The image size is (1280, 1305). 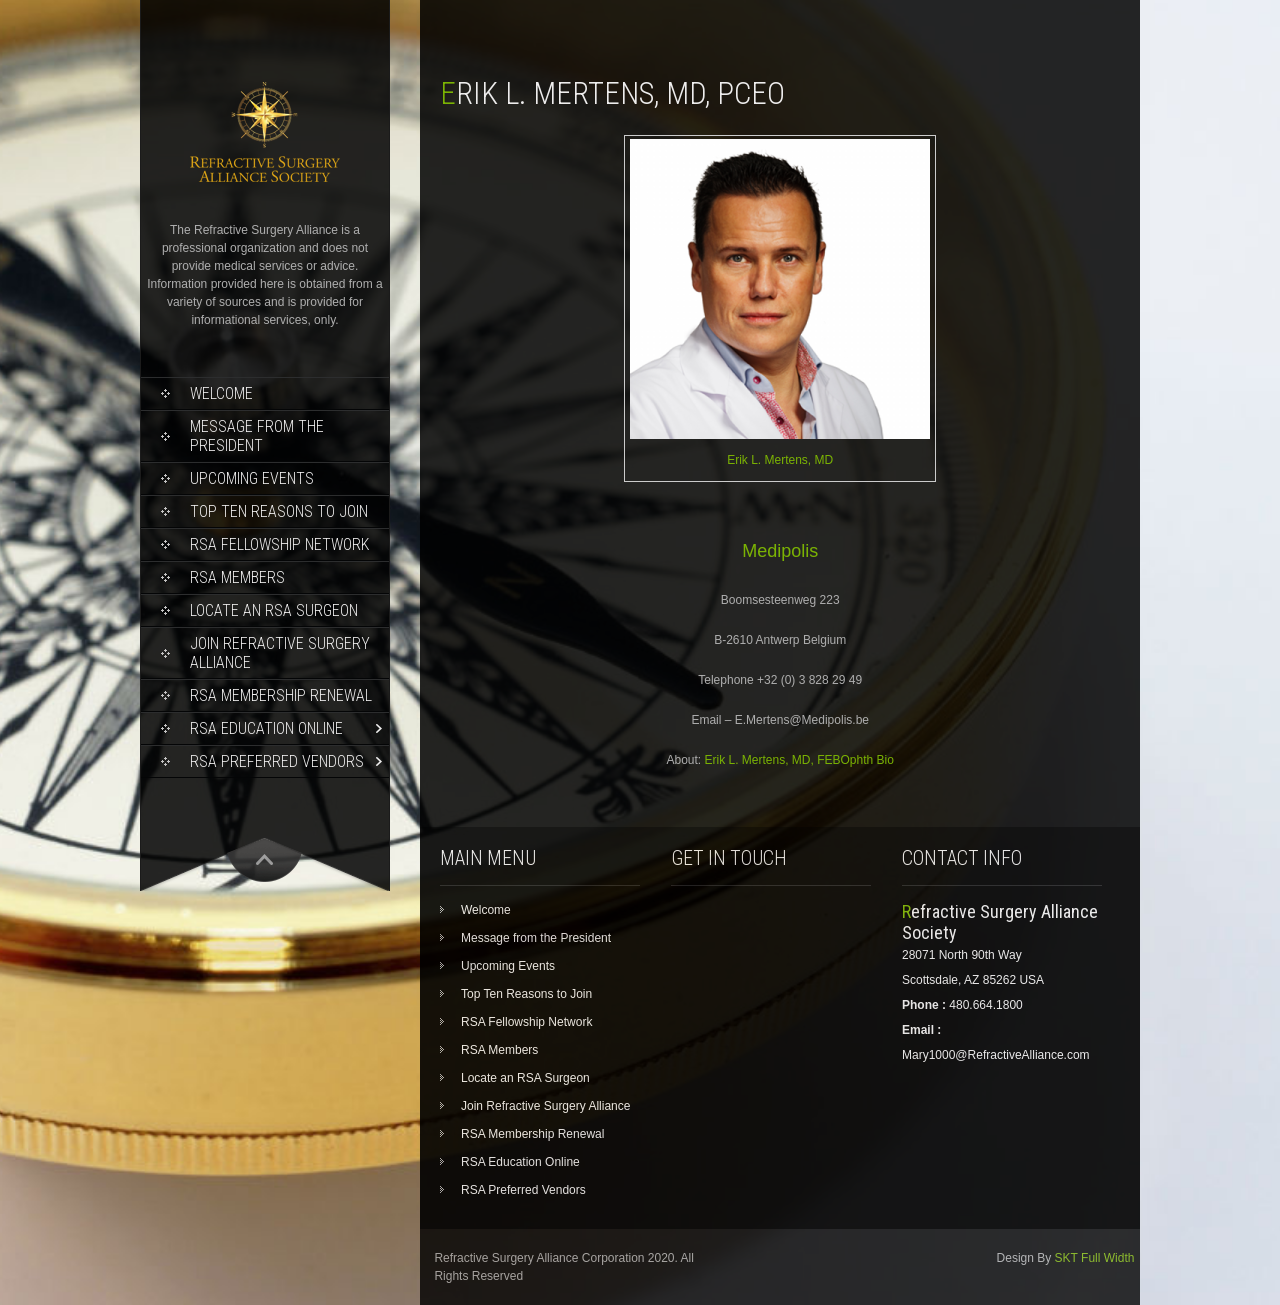 What do you see at coordinates (280, 653) in the screenshot?
I see `Join Refractive Surgery Alliance` at bounding box center [280, 653].